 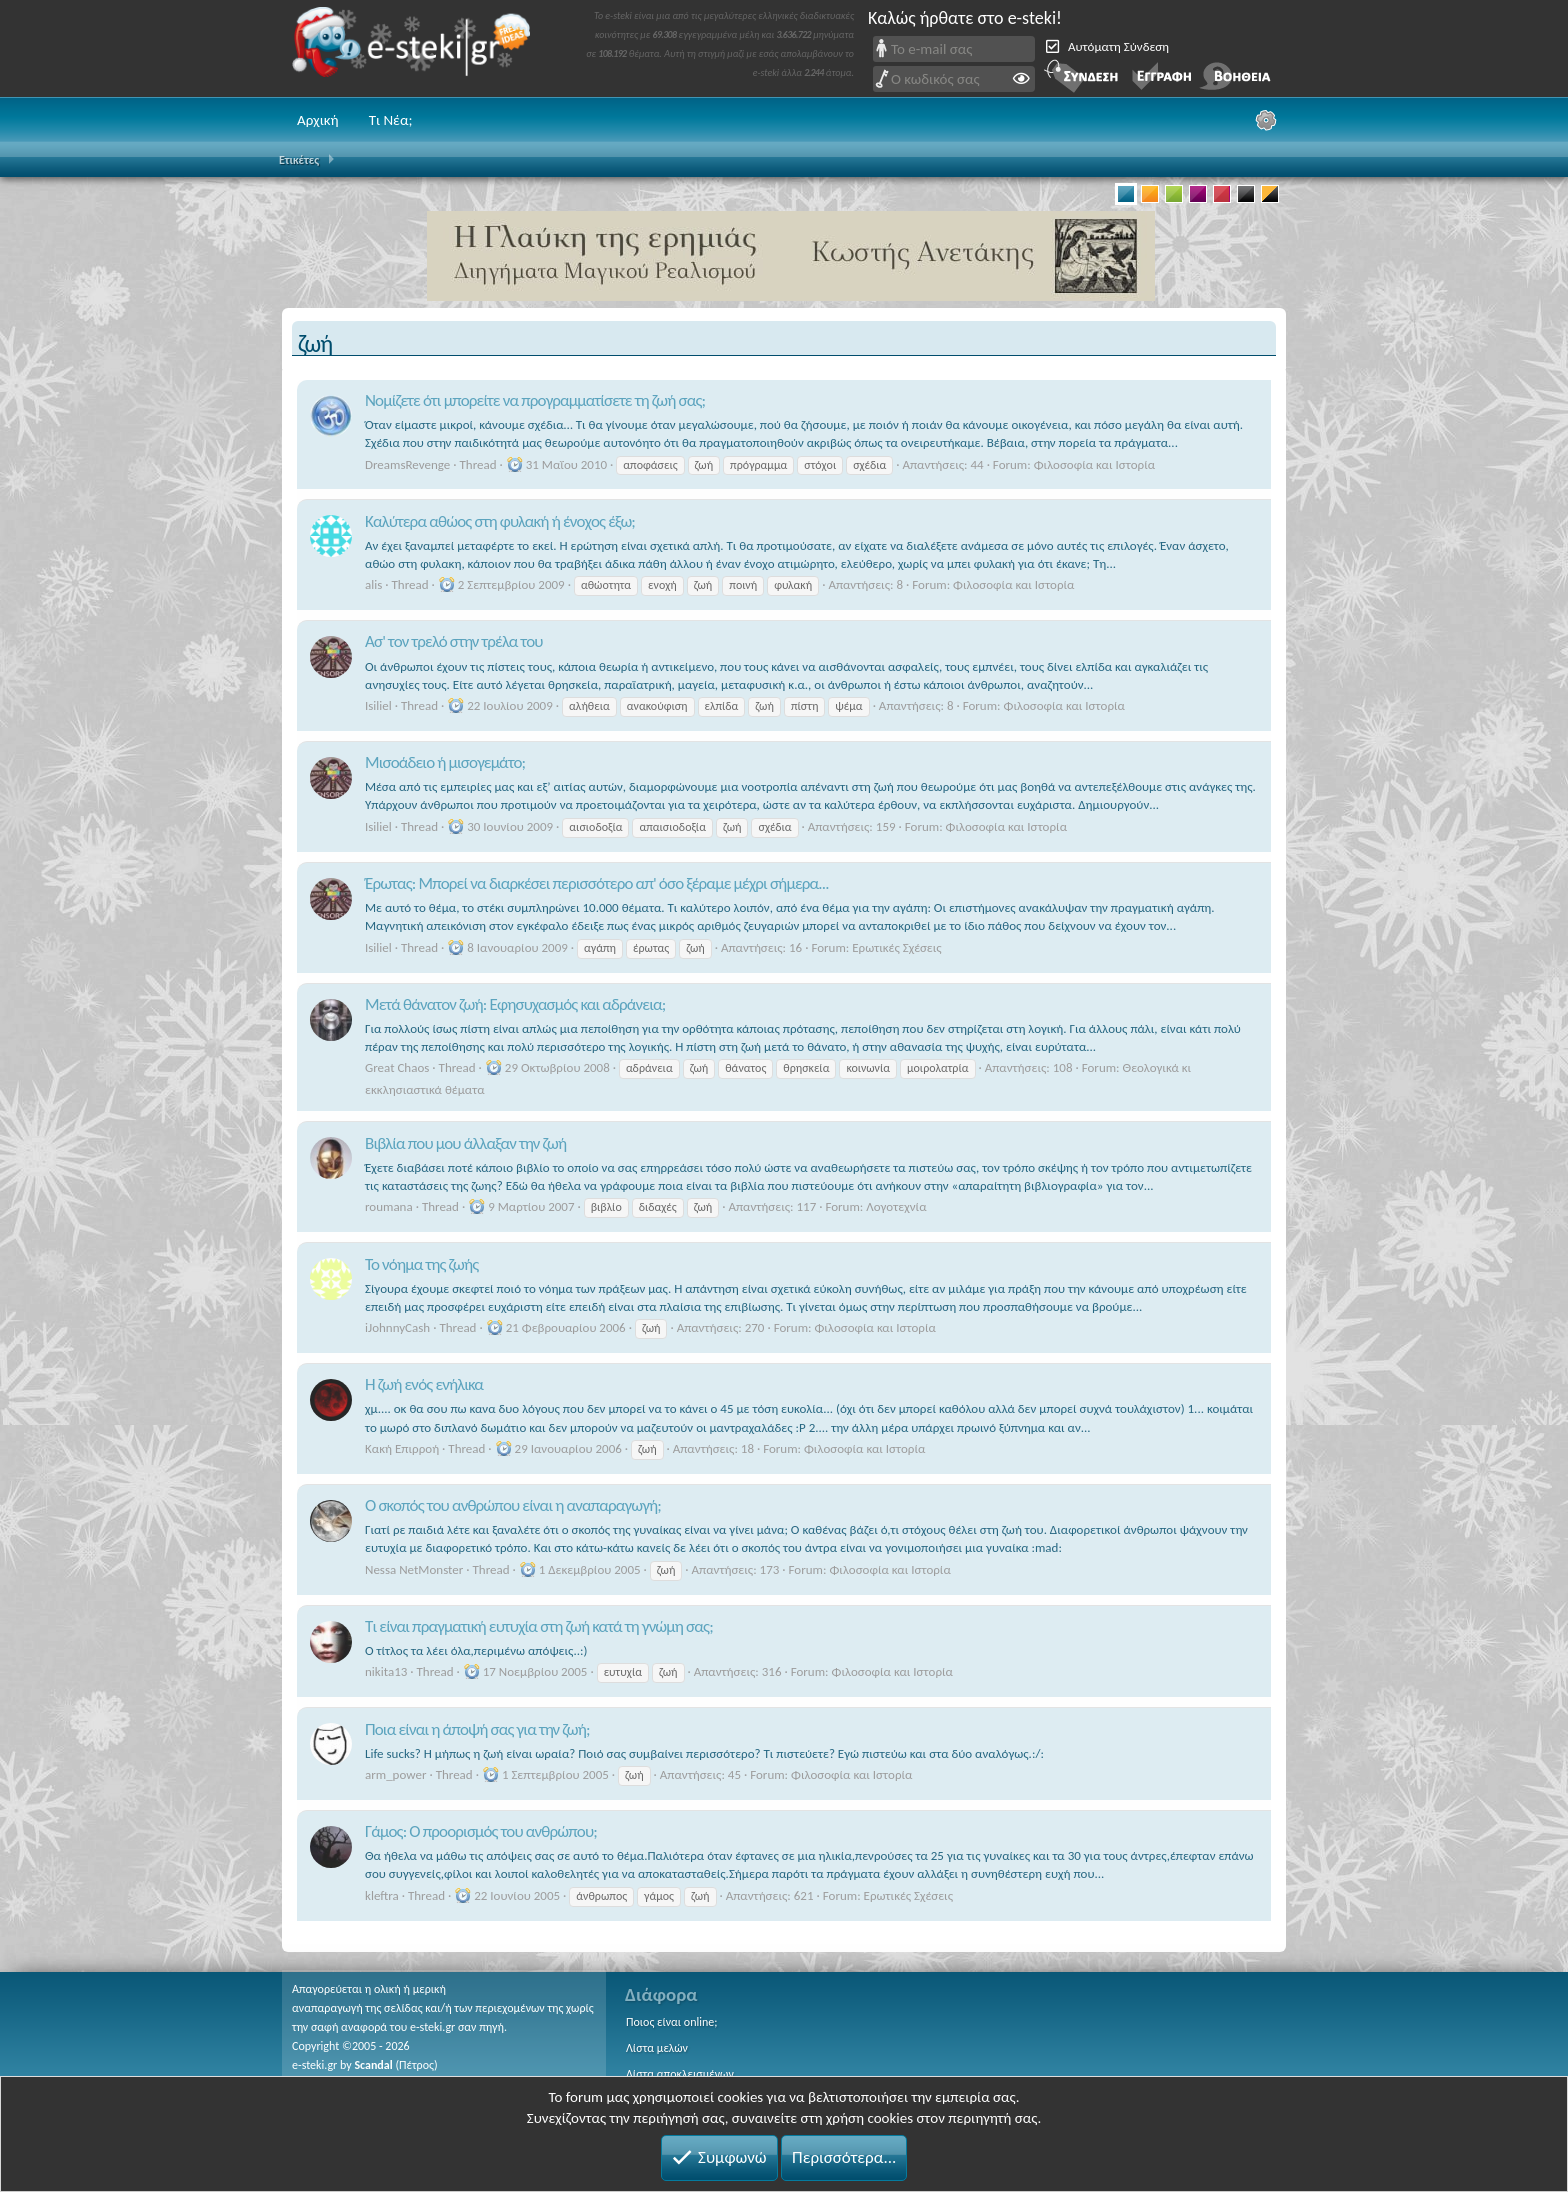 I want to click on Great Chaos, so click(x=397, y=1067).